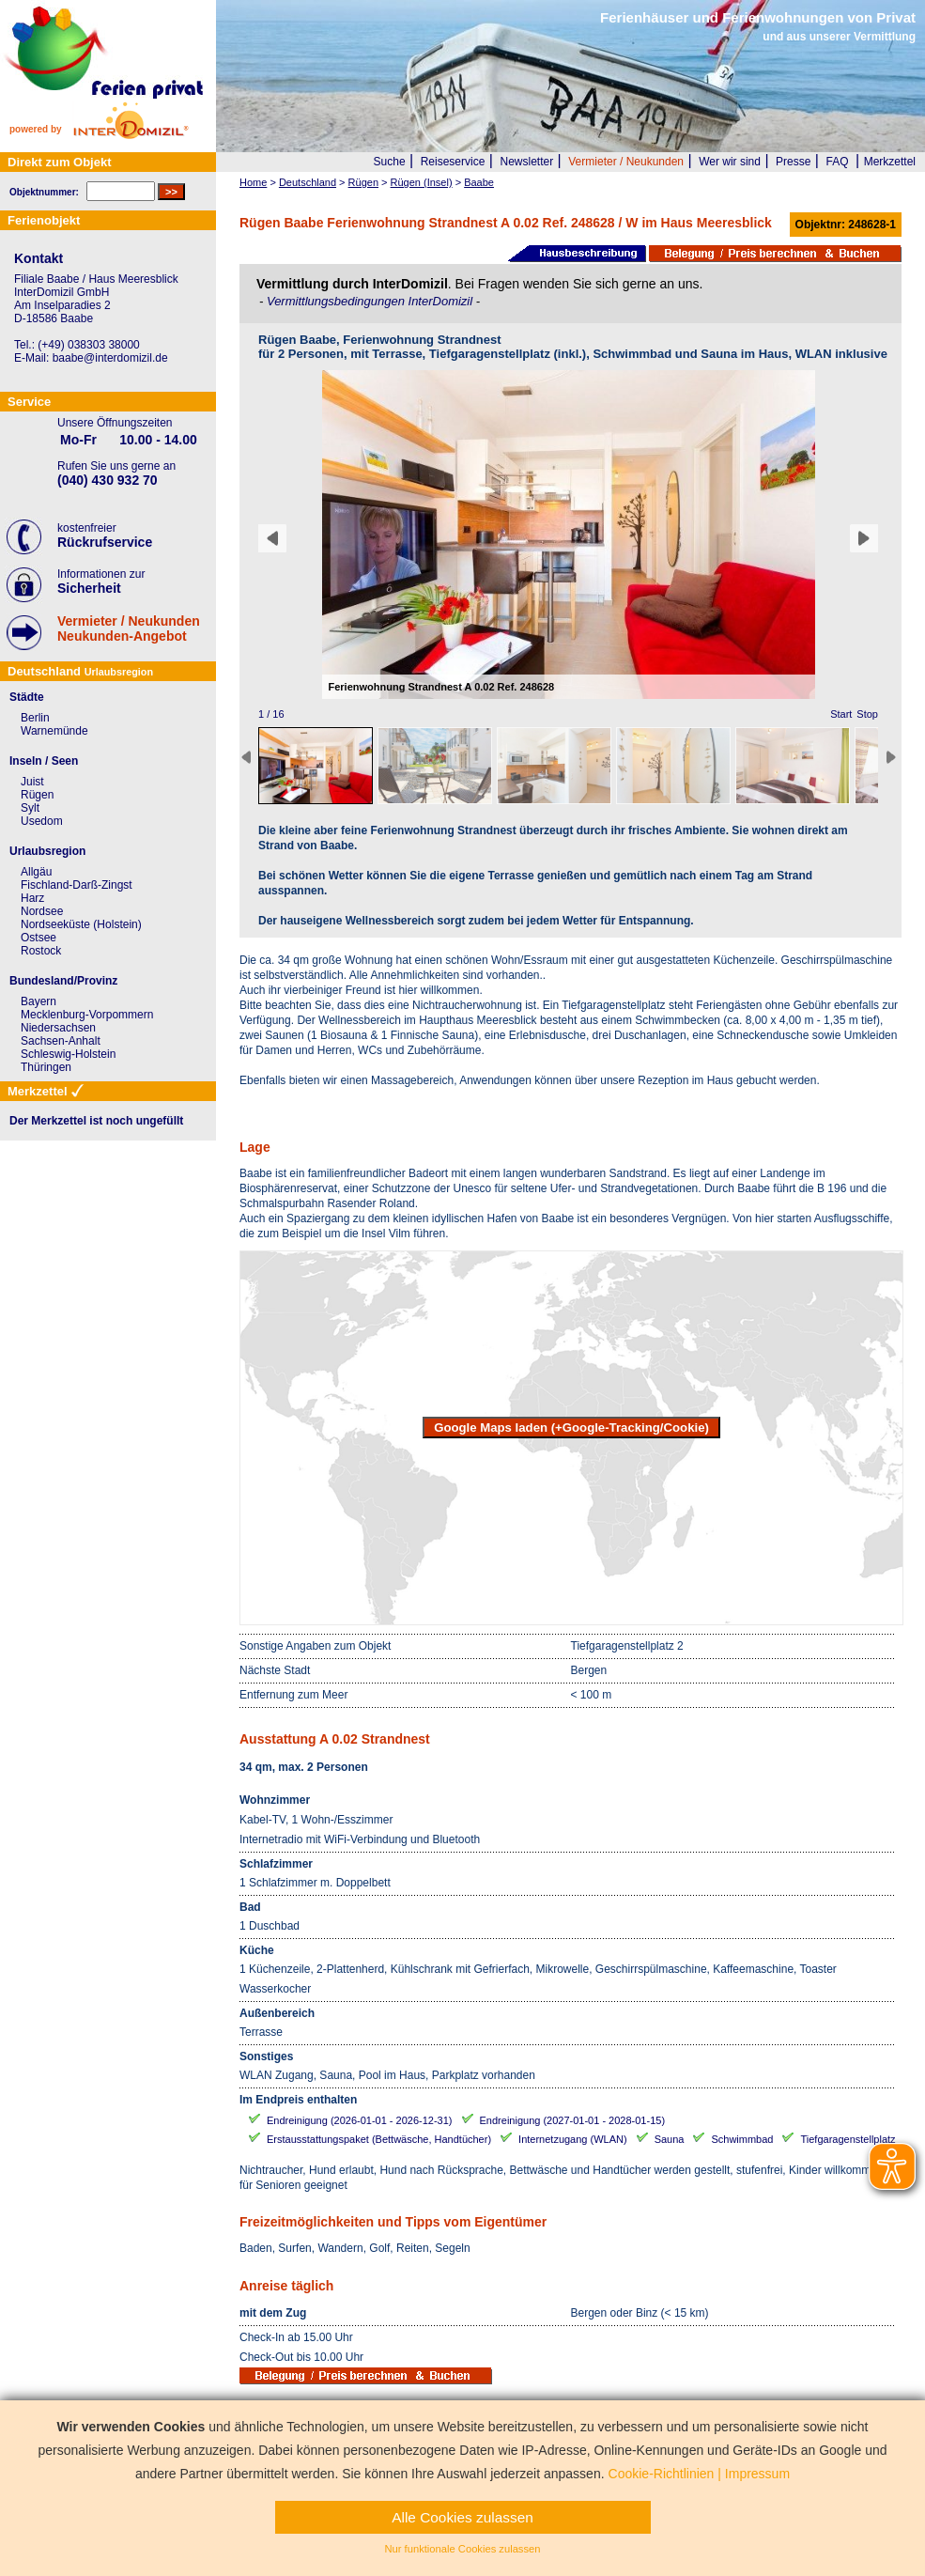 The height and width of the screenshot is (2576, 925). Describe the element at coordinates (462, 2548) in the screenshot. I see `Nur funktionale Cookies zulassen` at that location.